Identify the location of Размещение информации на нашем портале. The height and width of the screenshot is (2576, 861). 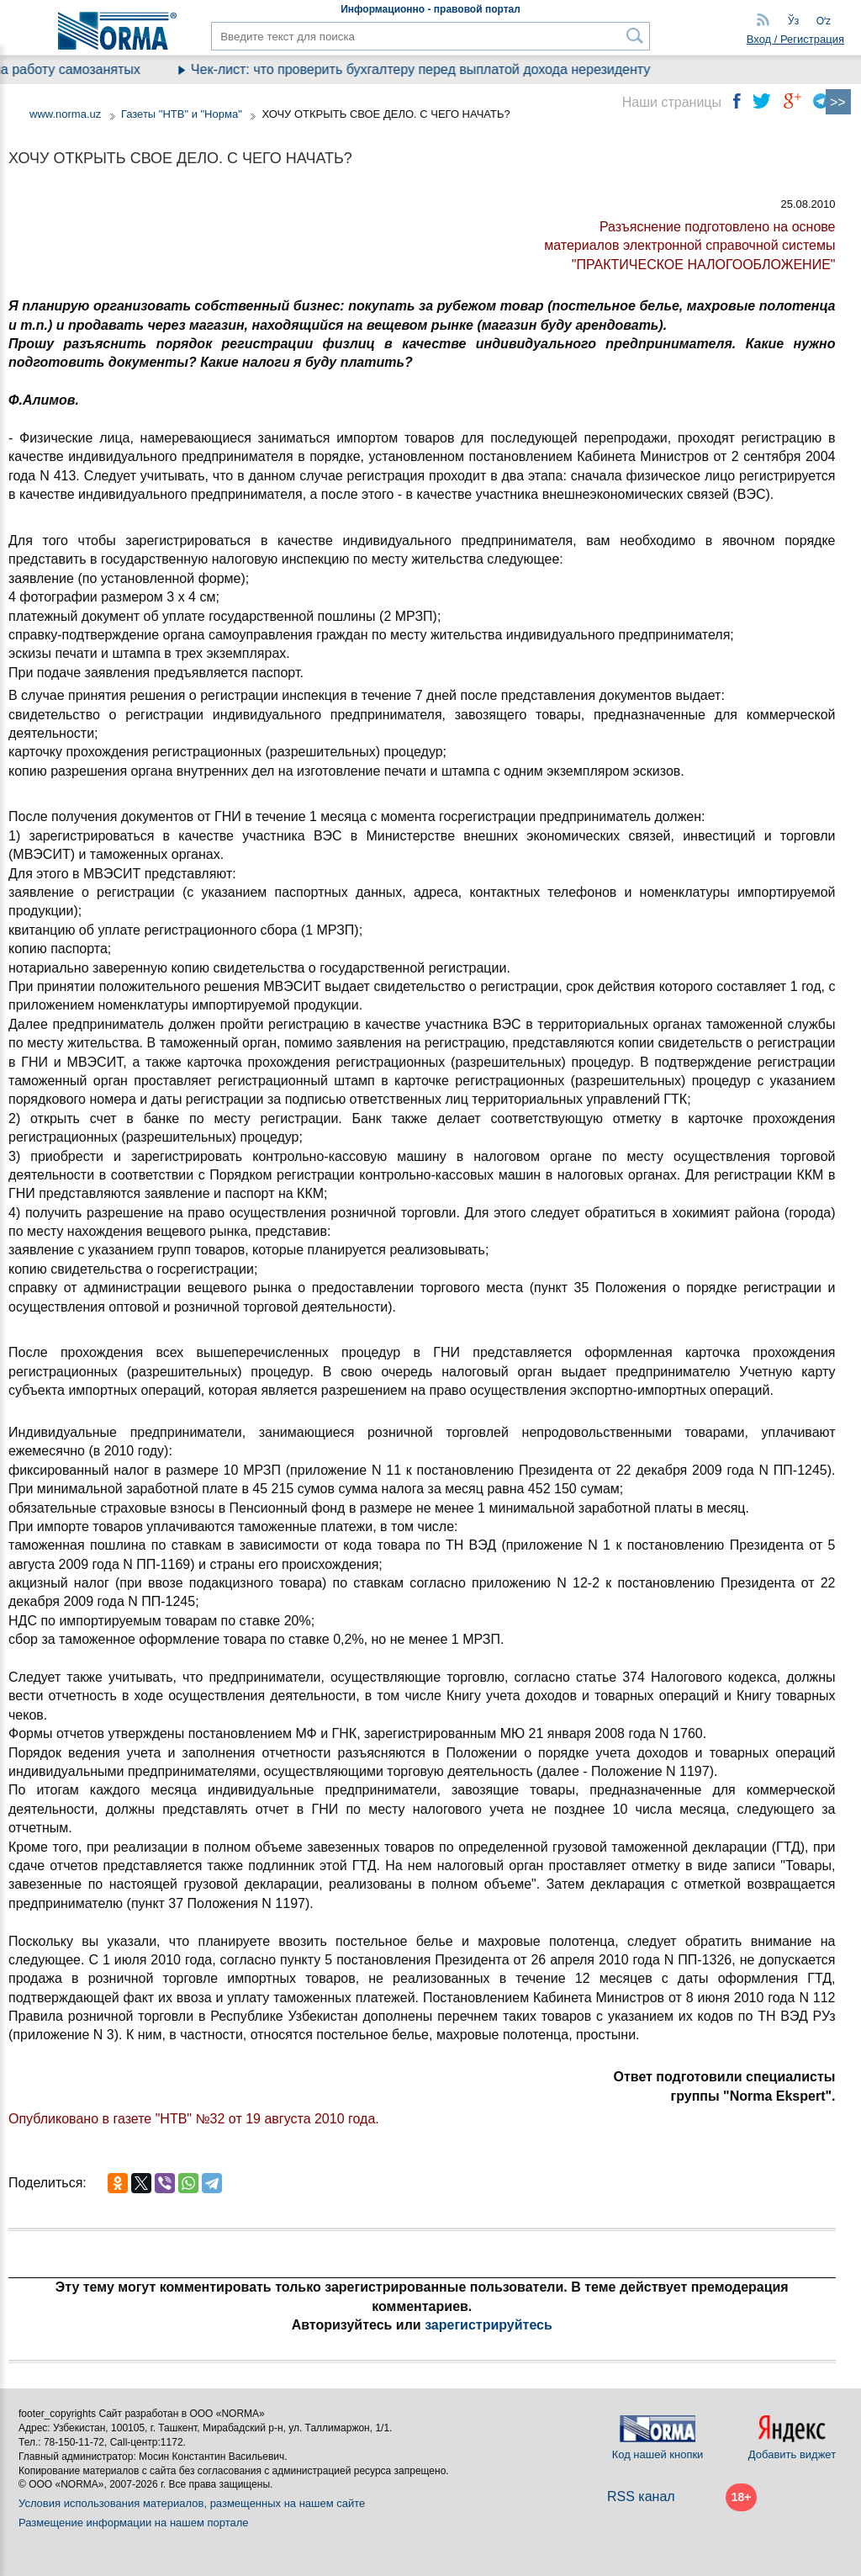
(133, 2522).